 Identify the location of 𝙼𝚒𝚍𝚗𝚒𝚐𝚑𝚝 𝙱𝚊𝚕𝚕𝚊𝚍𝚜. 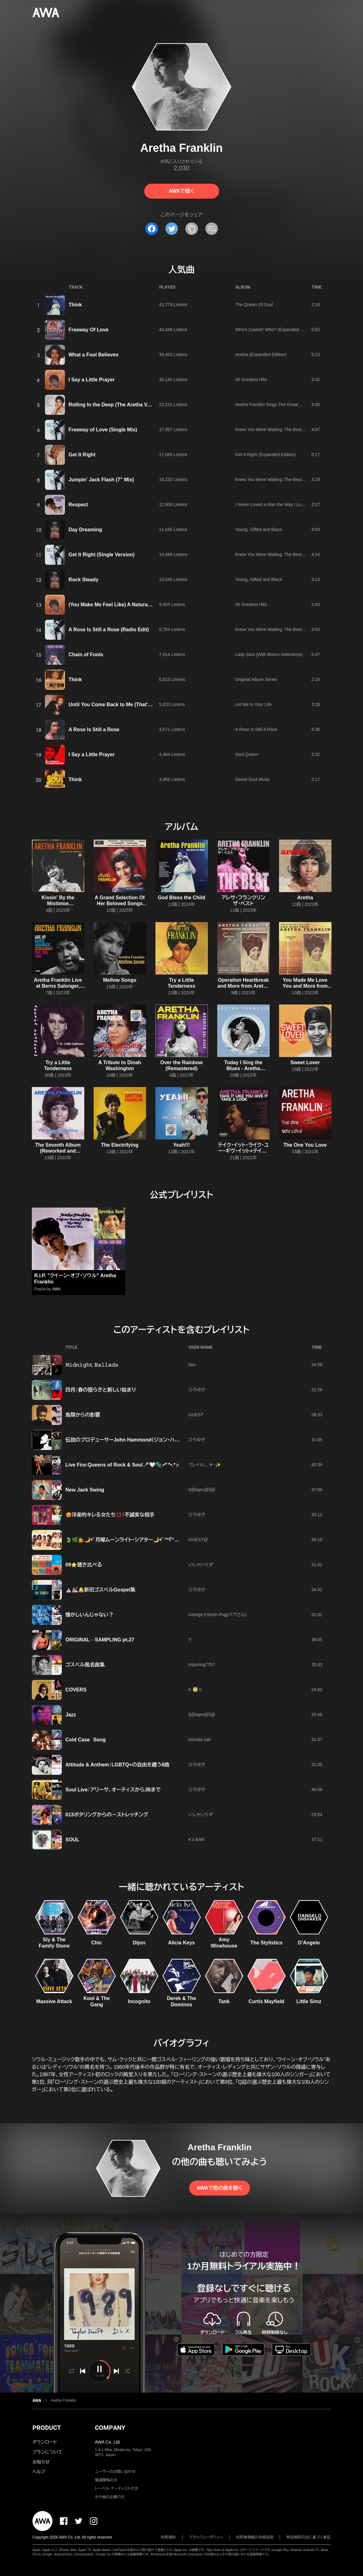
(92, 1364).